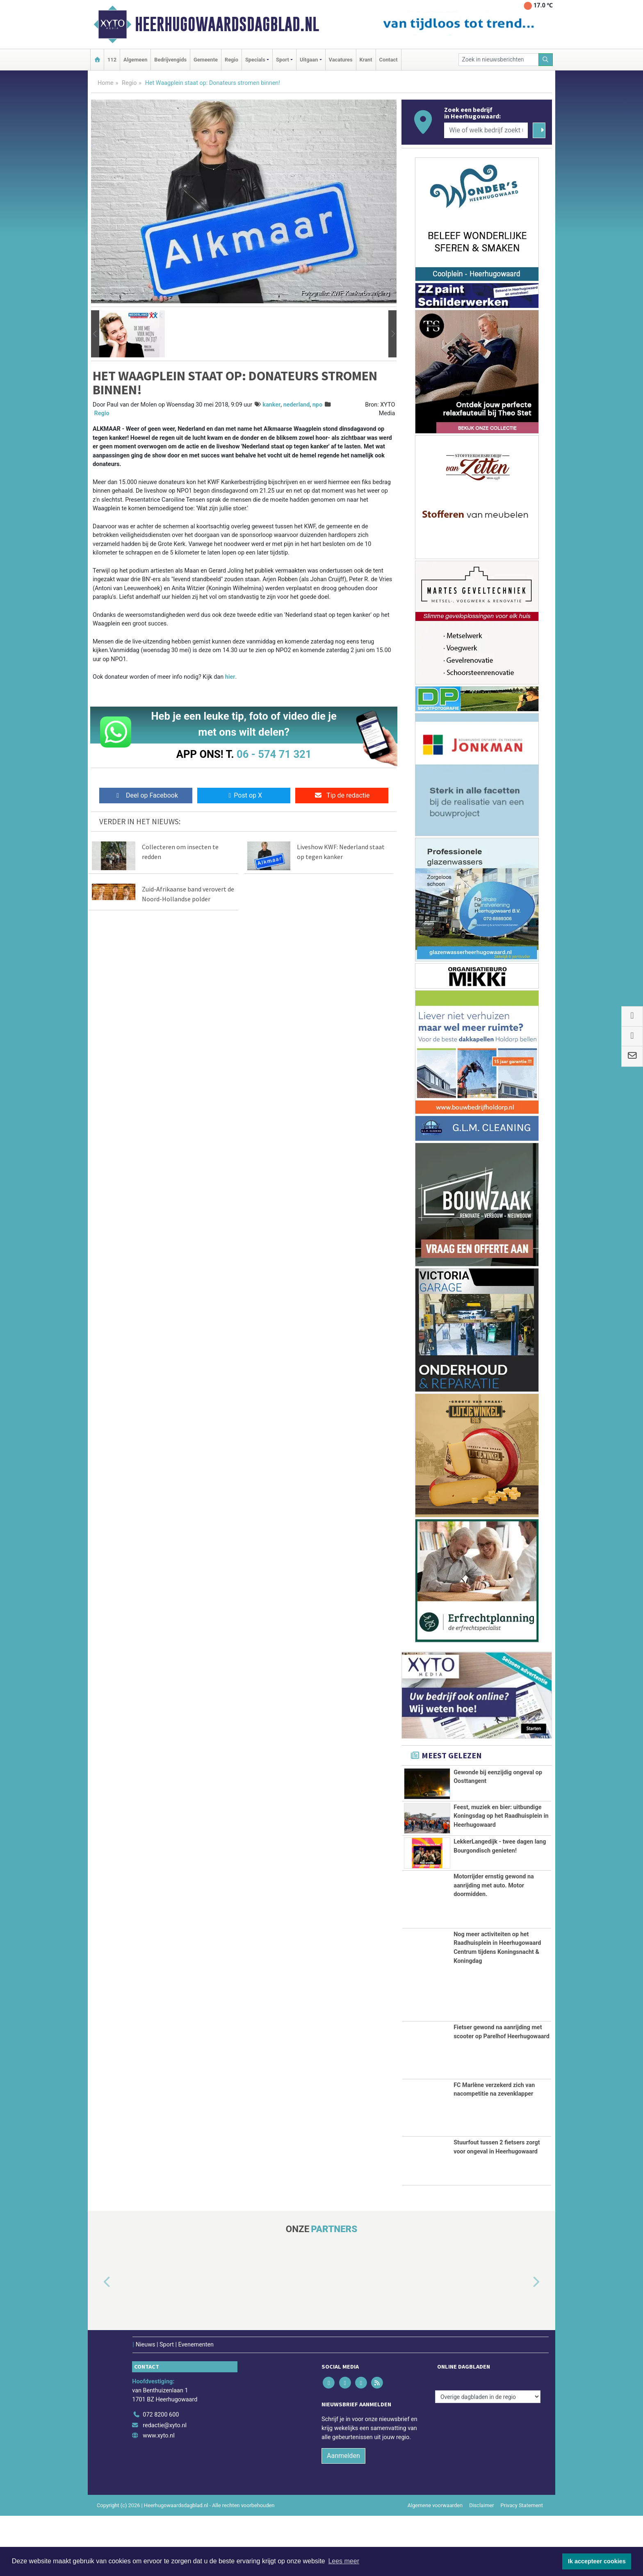  I want to click on Lees meer [button], so click(343, 2561).